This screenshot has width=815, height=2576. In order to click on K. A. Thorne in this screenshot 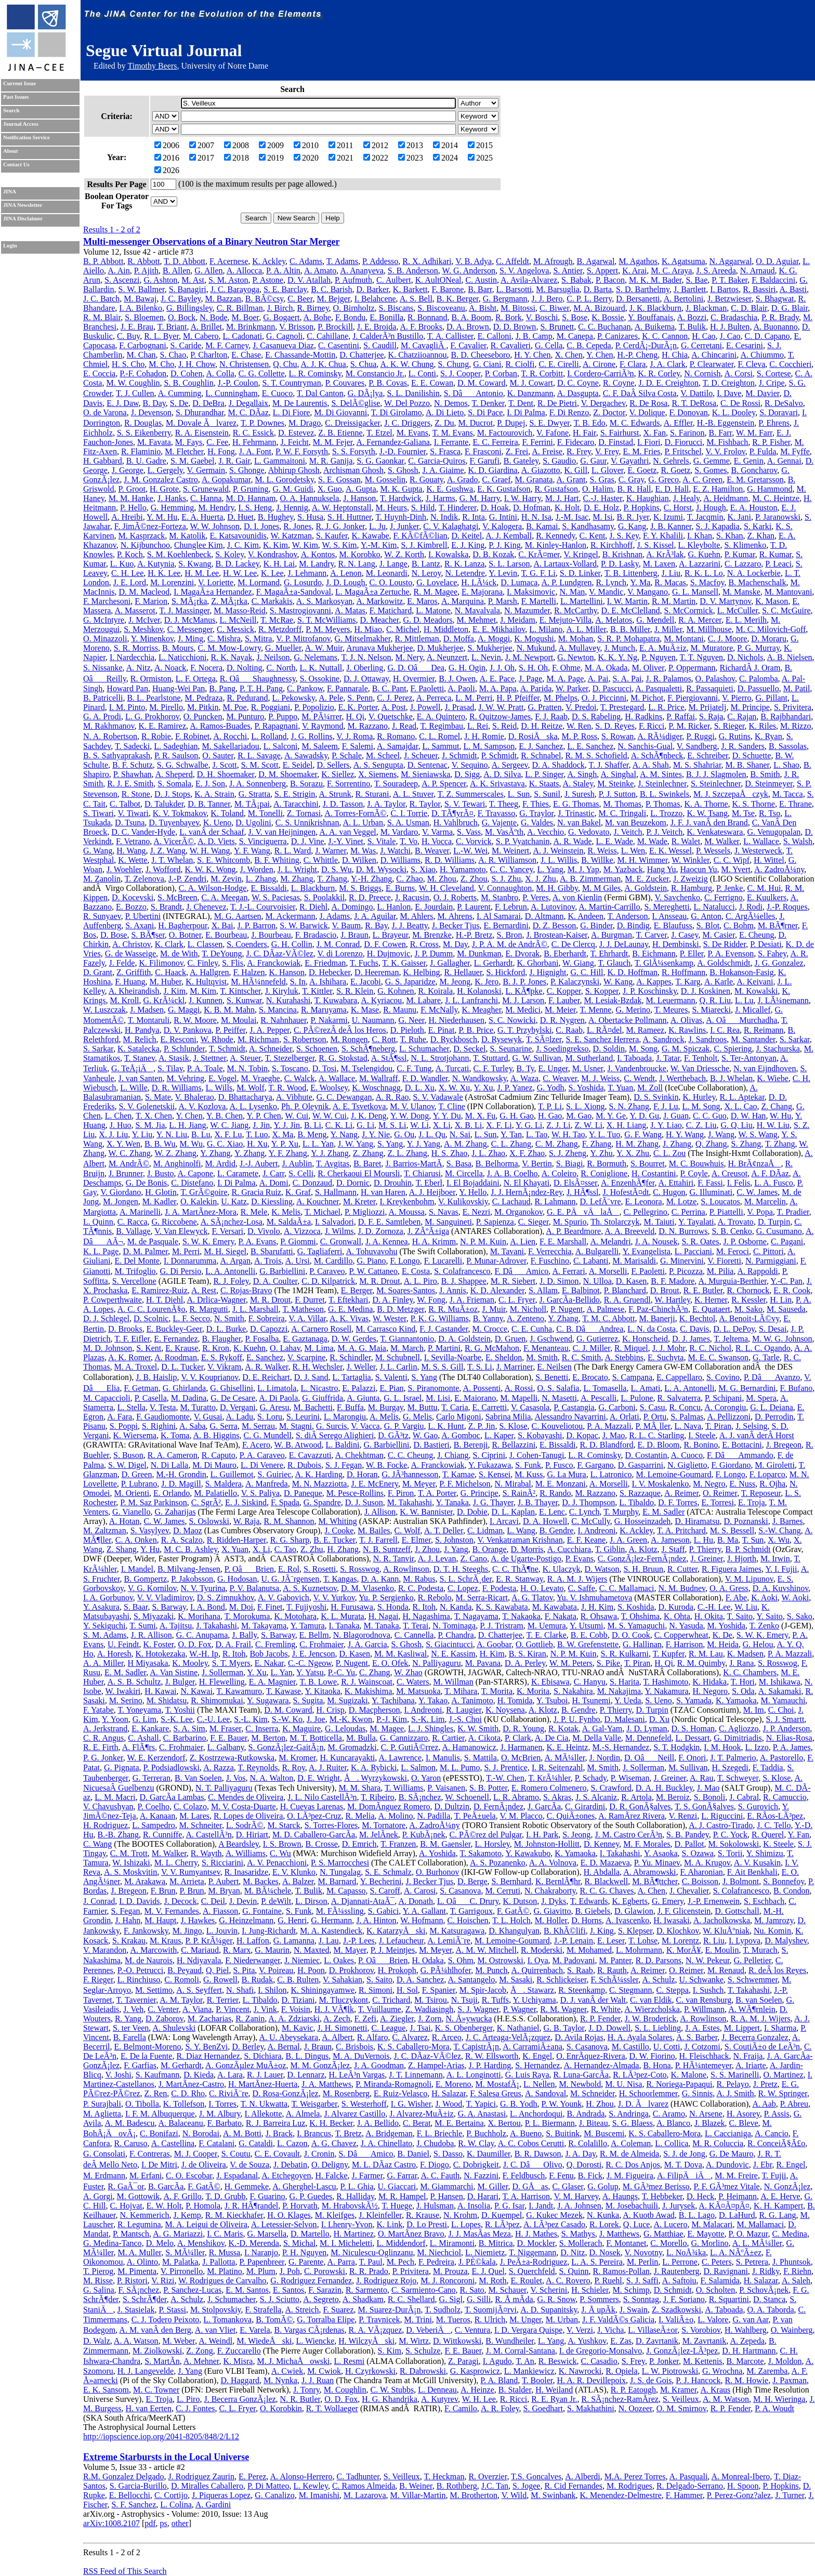, I will do `click(706, 803)`.